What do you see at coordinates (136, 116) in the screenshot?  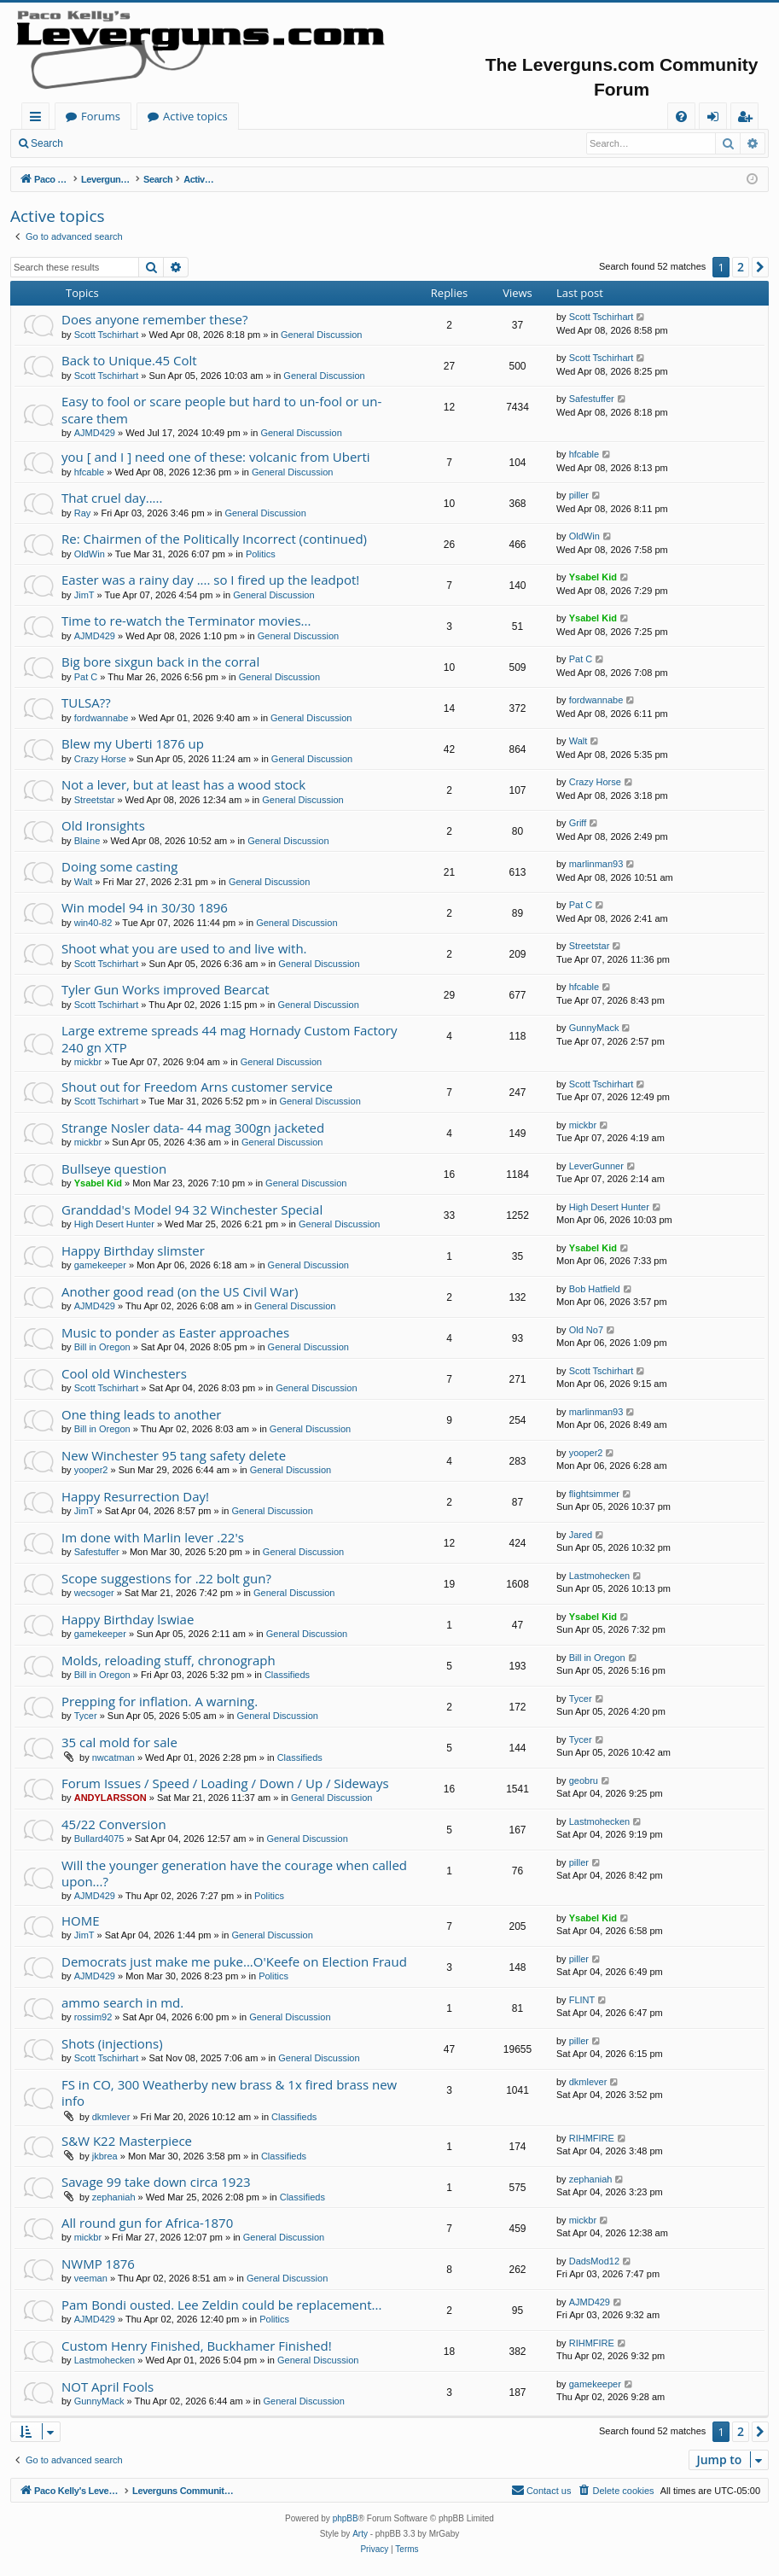 I see `Paco Kelly's Leverguns.com` at bounding box center [136, 116].